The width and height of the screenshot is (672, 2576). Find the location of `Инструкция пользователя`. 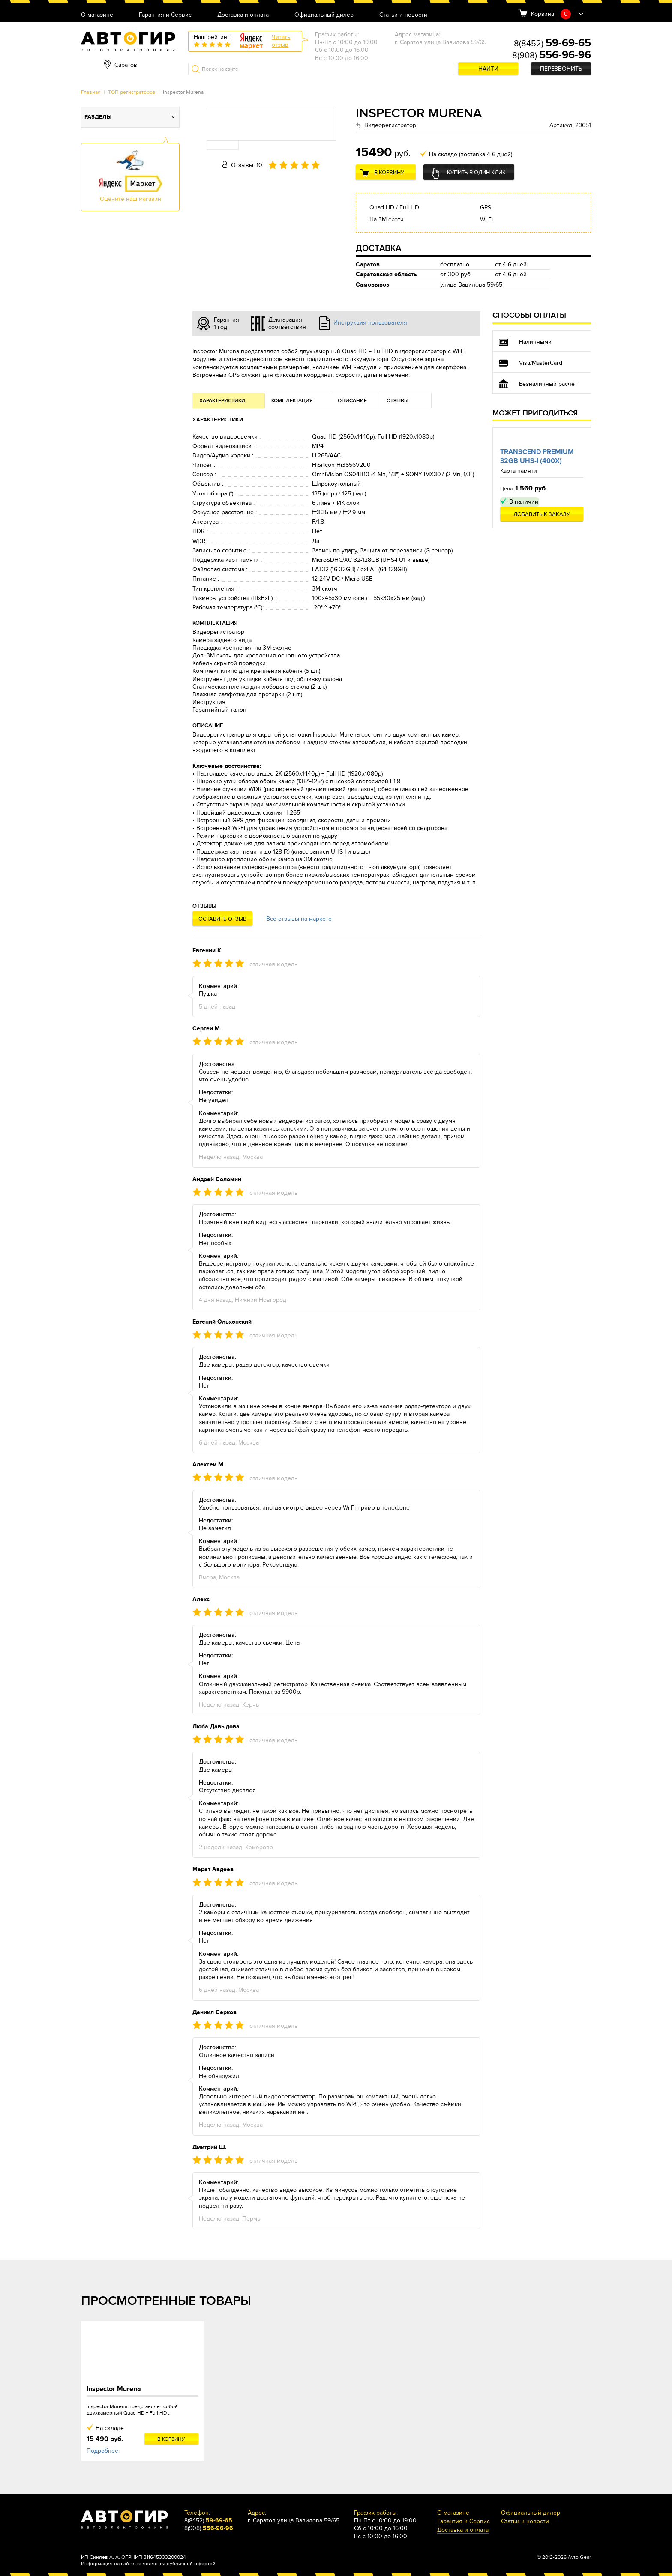

Инструкция пользователя is located at coordinates (370, 322).